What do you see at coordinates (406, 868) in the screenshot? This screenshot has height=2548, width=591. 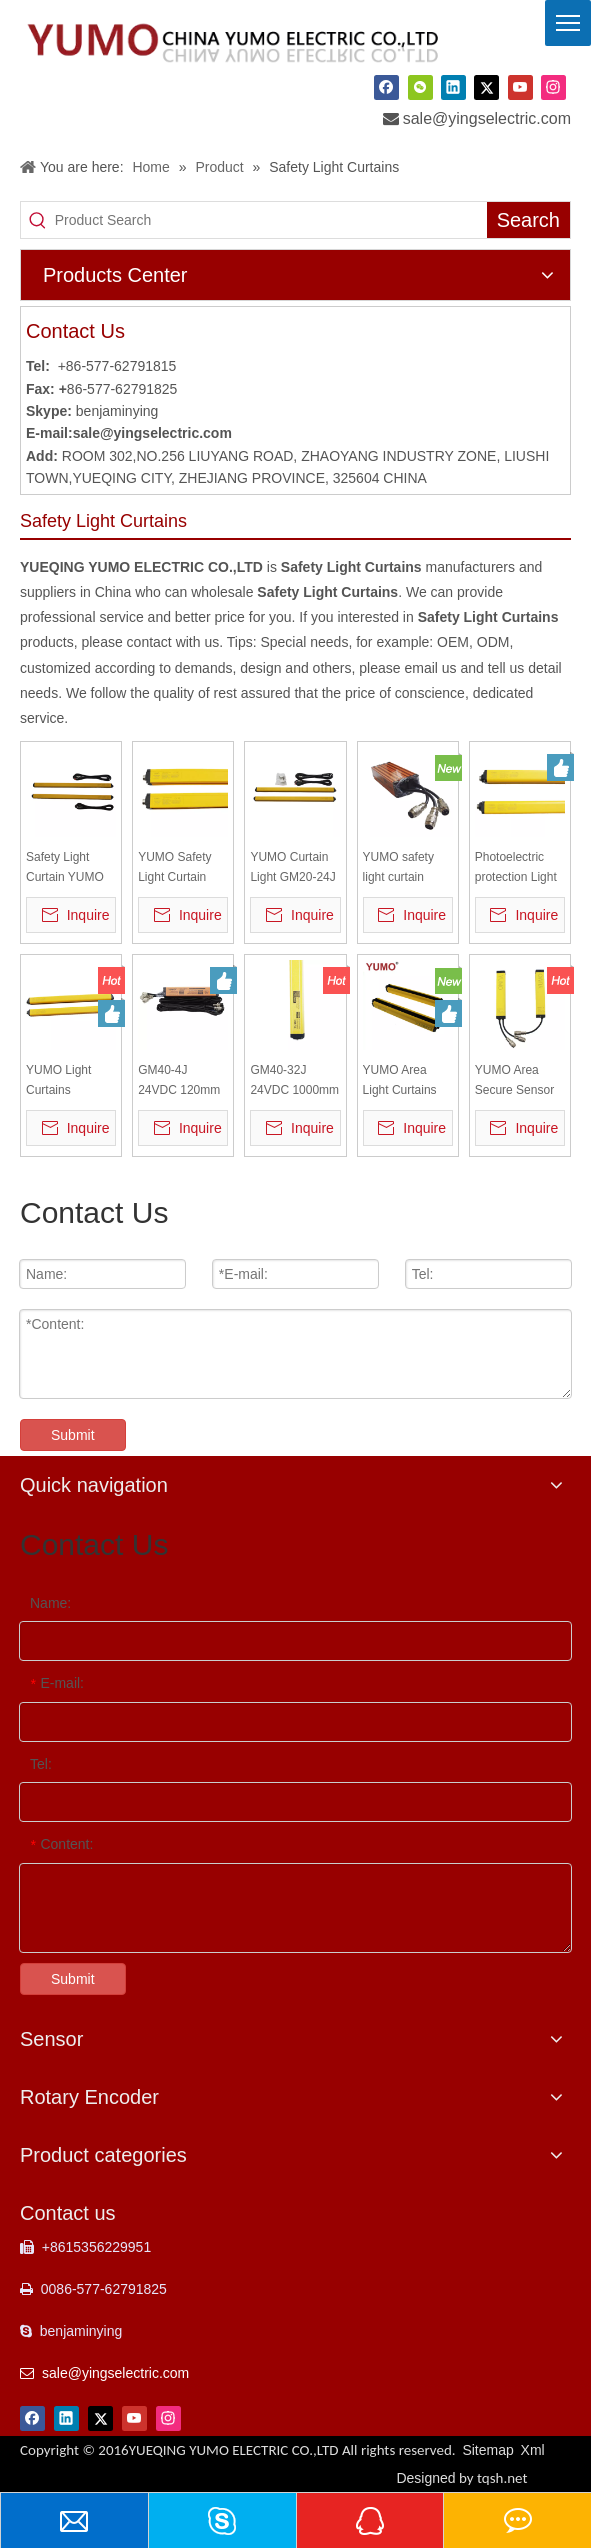 I see `YUMO safety light curtain machine Safety Light Curtain sensor cable and brackets for GM20-6J` at bounding box center [406, 868].